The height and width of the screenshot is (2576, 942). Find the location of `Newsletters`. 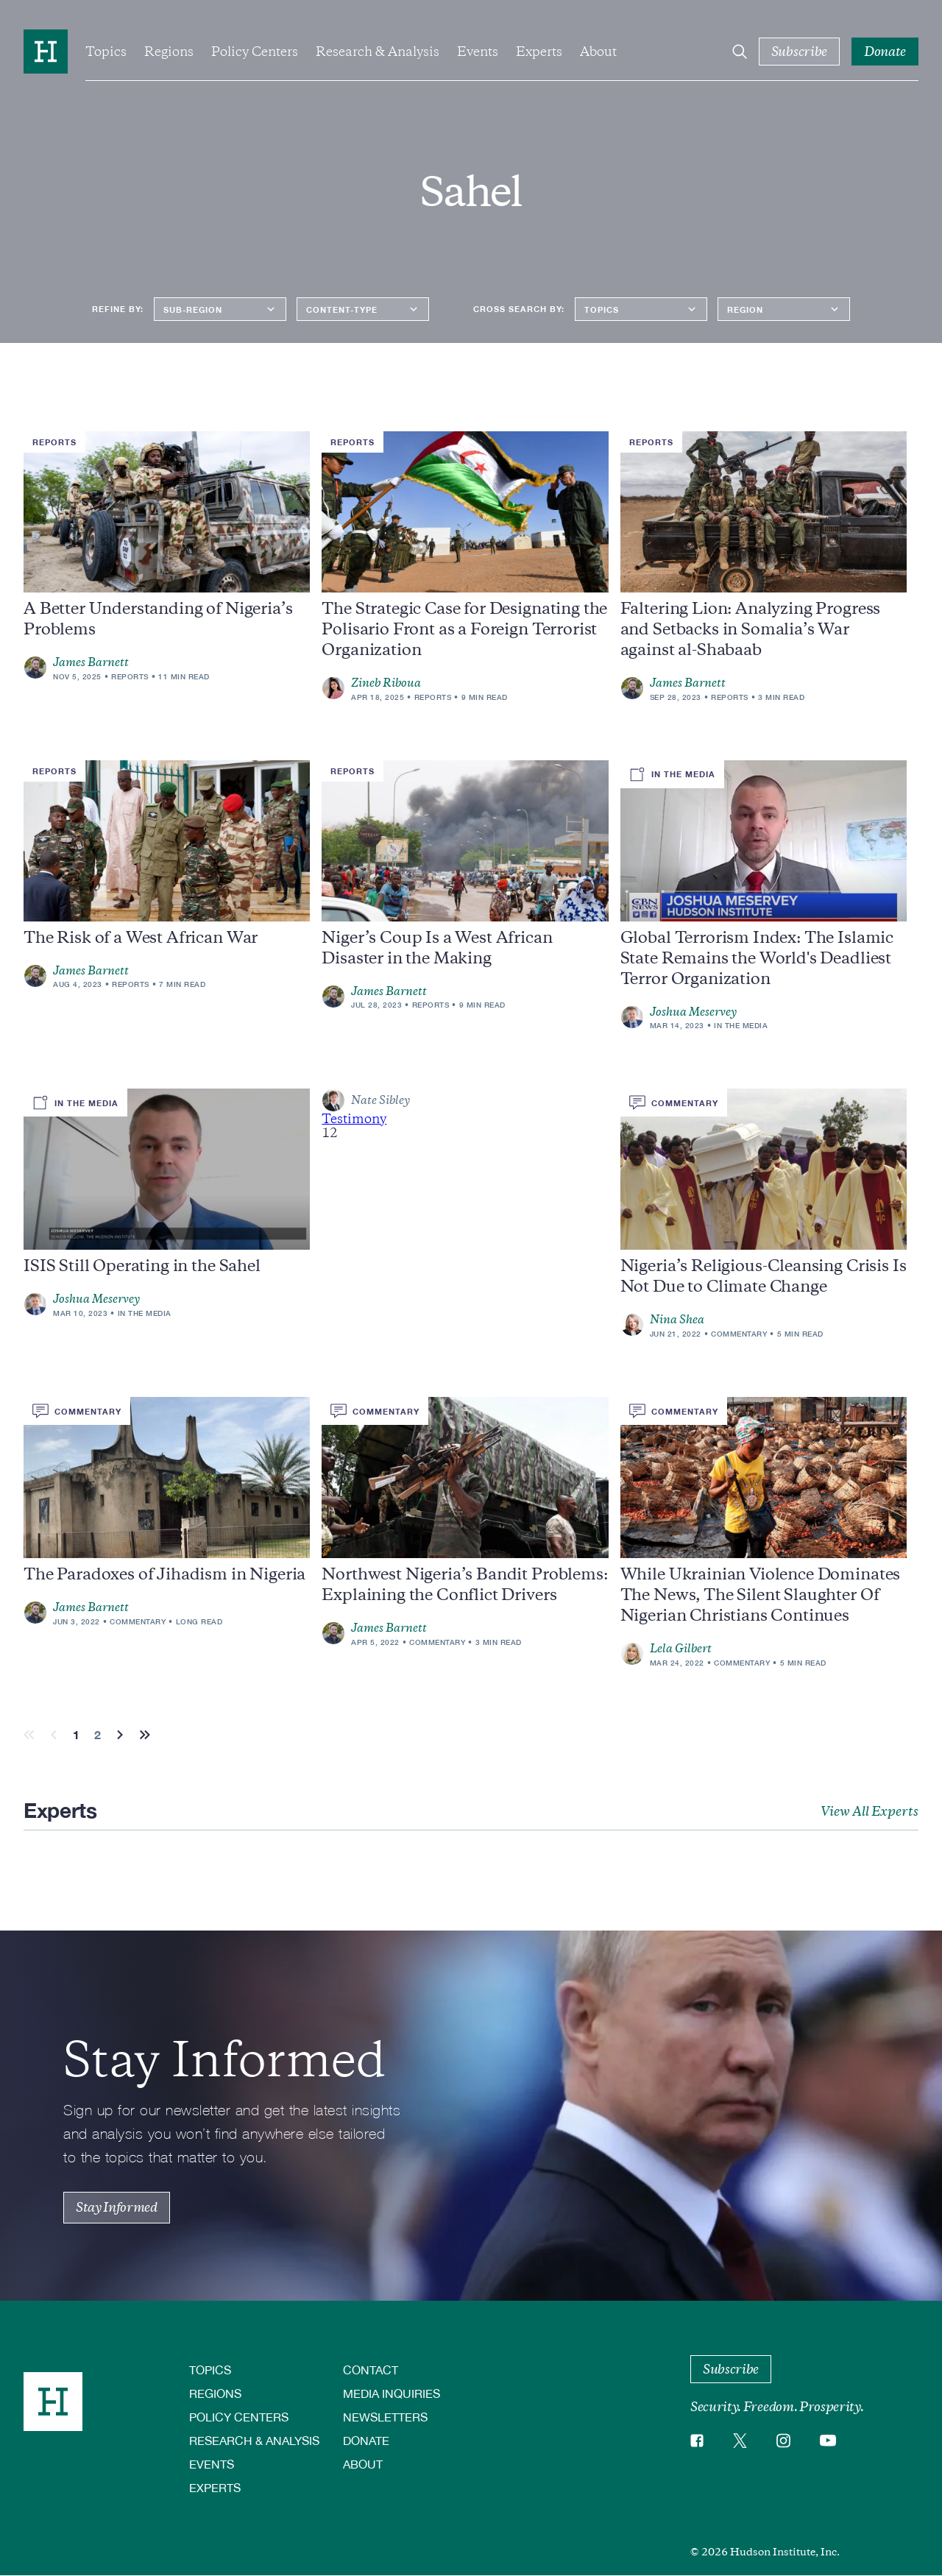

Newsletters is located at coordinates (385, 2417).